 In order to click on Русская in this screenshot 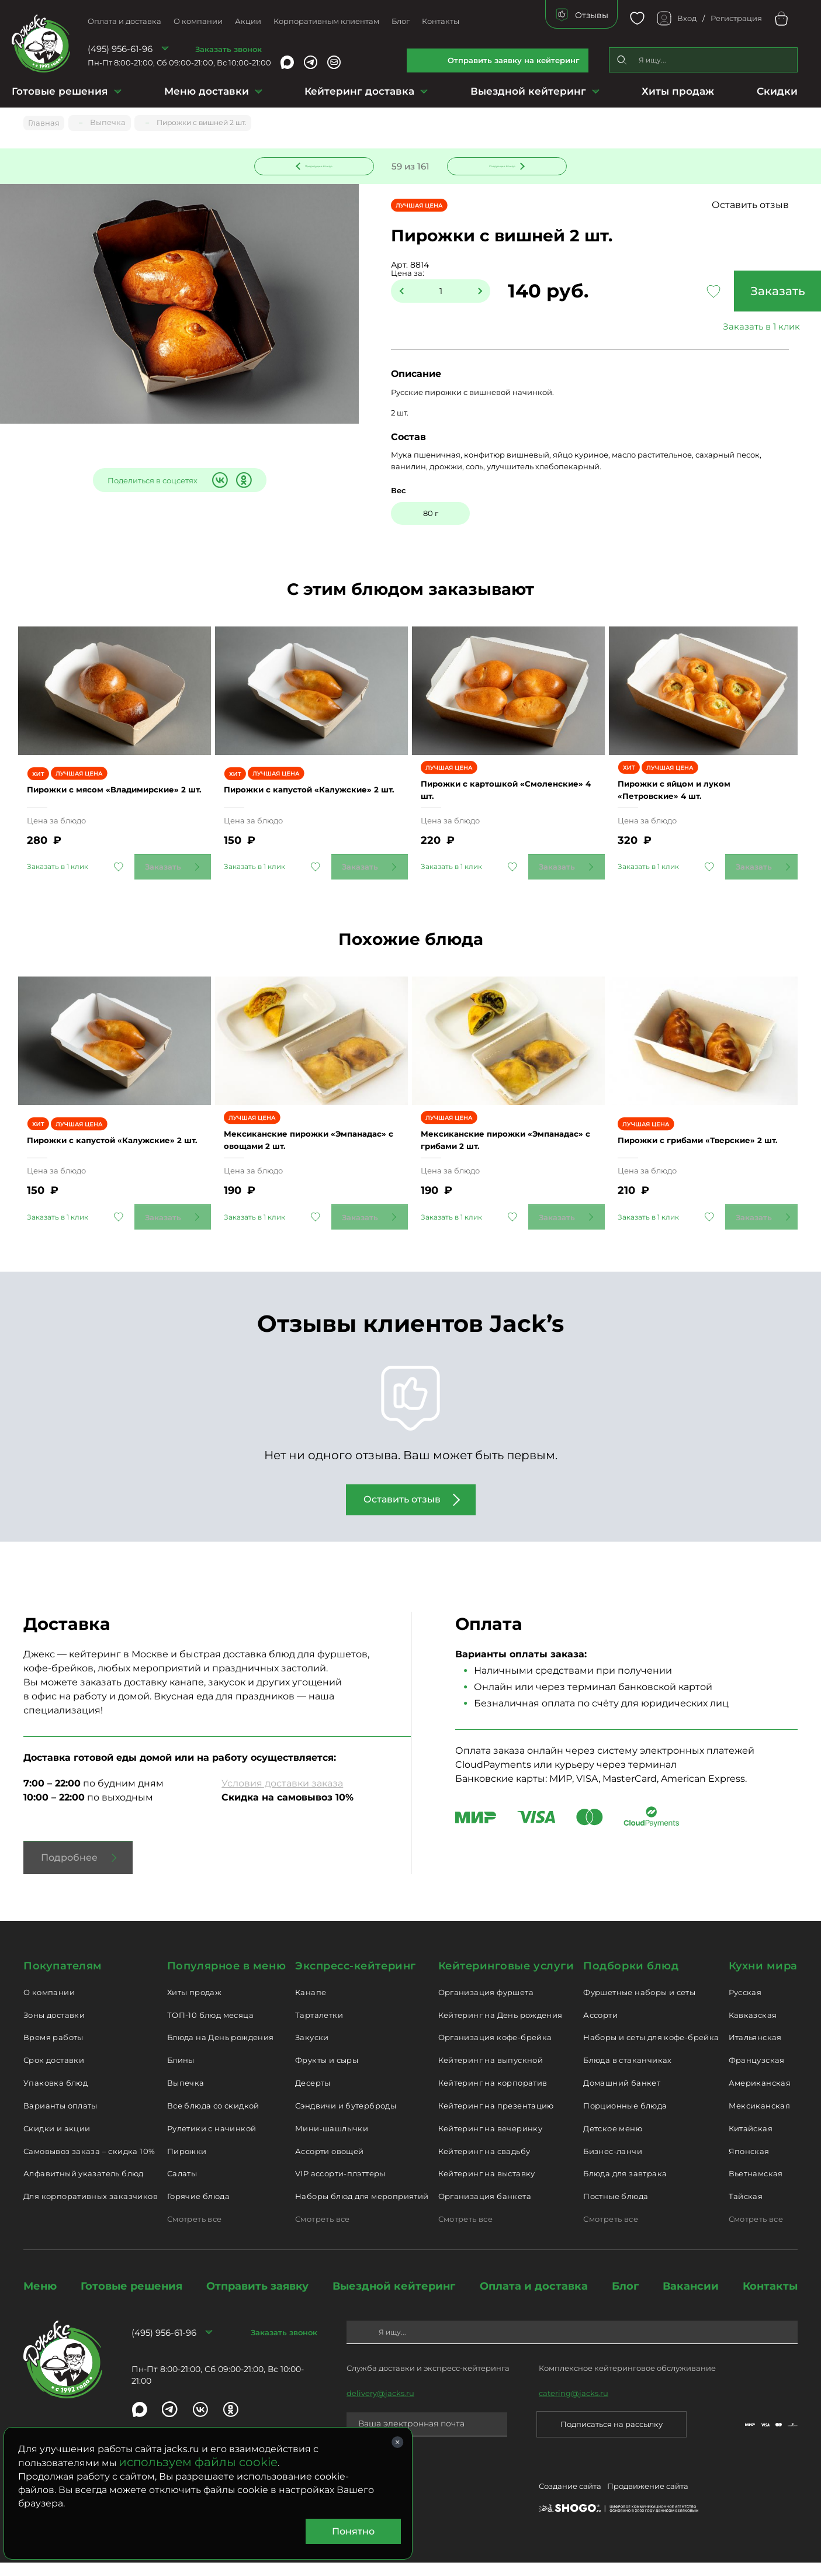, I will do `click(745, 2005)`.